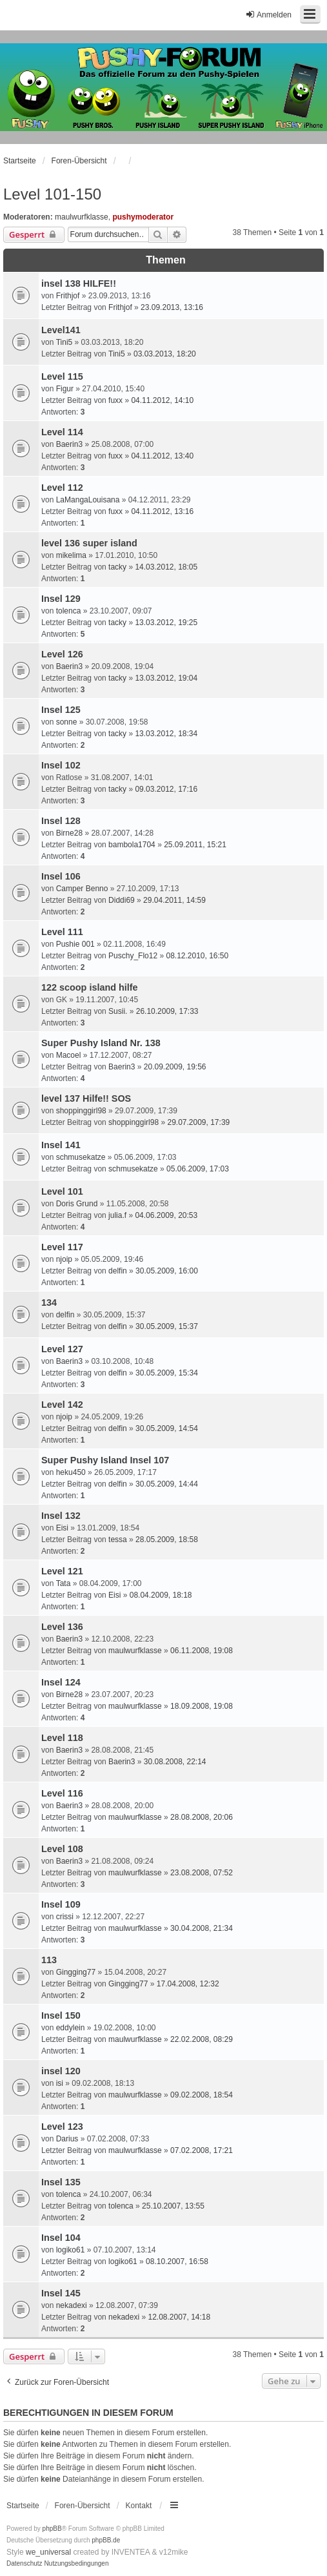 The image size is (327, 2576). I want to click on Darius, so click(67, 2138).